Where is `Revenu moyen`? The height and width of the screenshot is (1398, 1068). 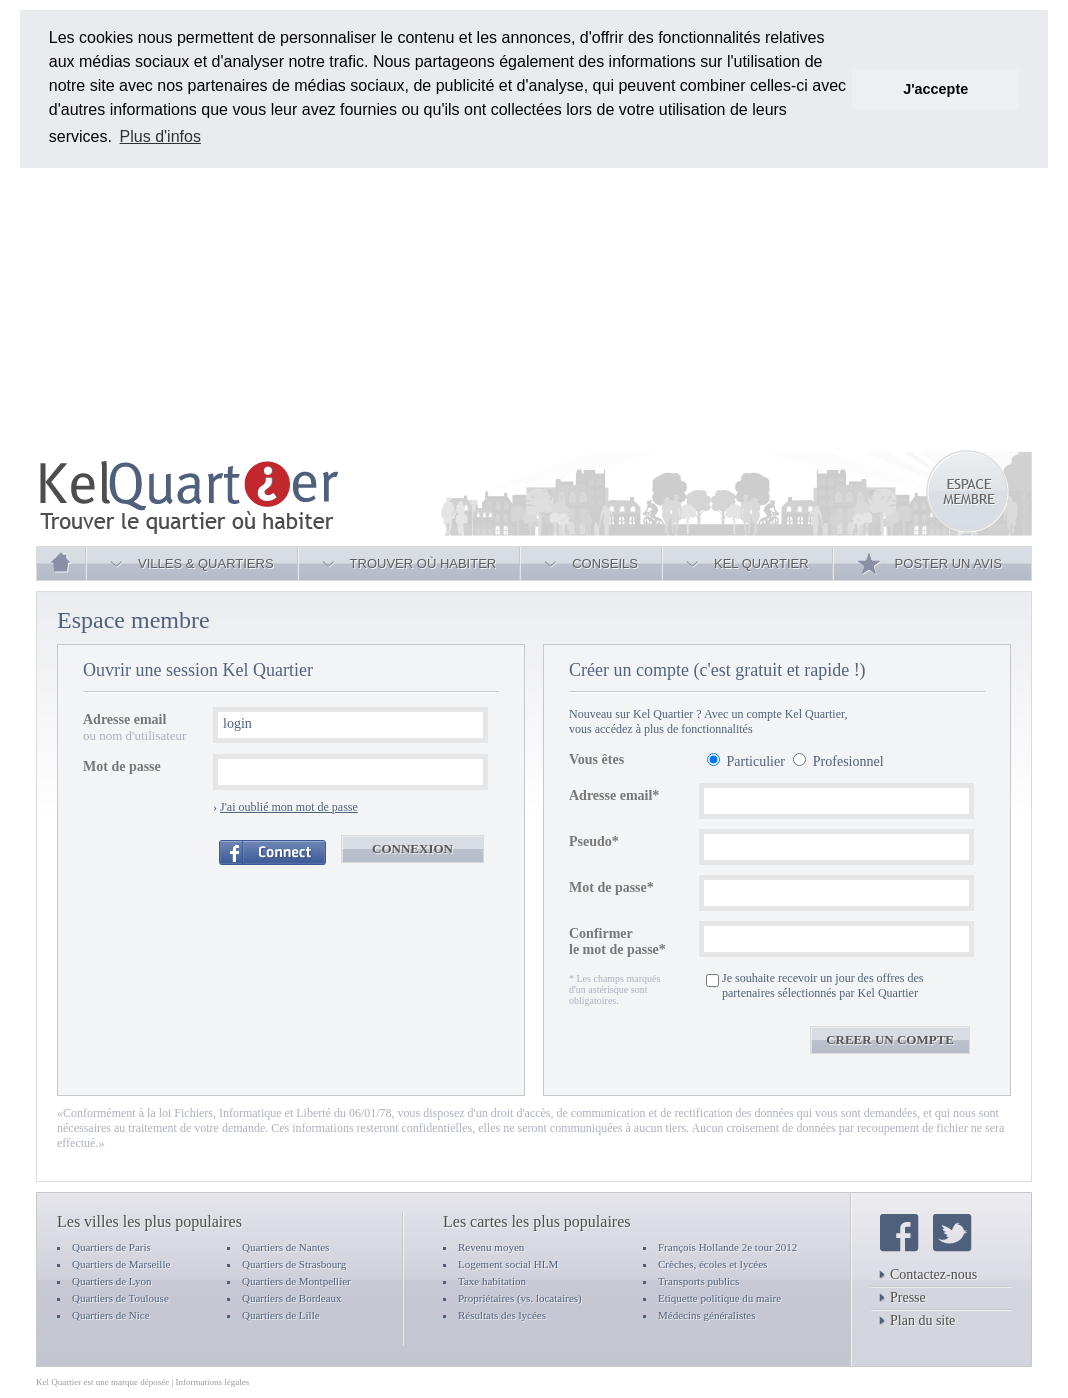 Revenu moyen is located at coordinates (491, 1247).